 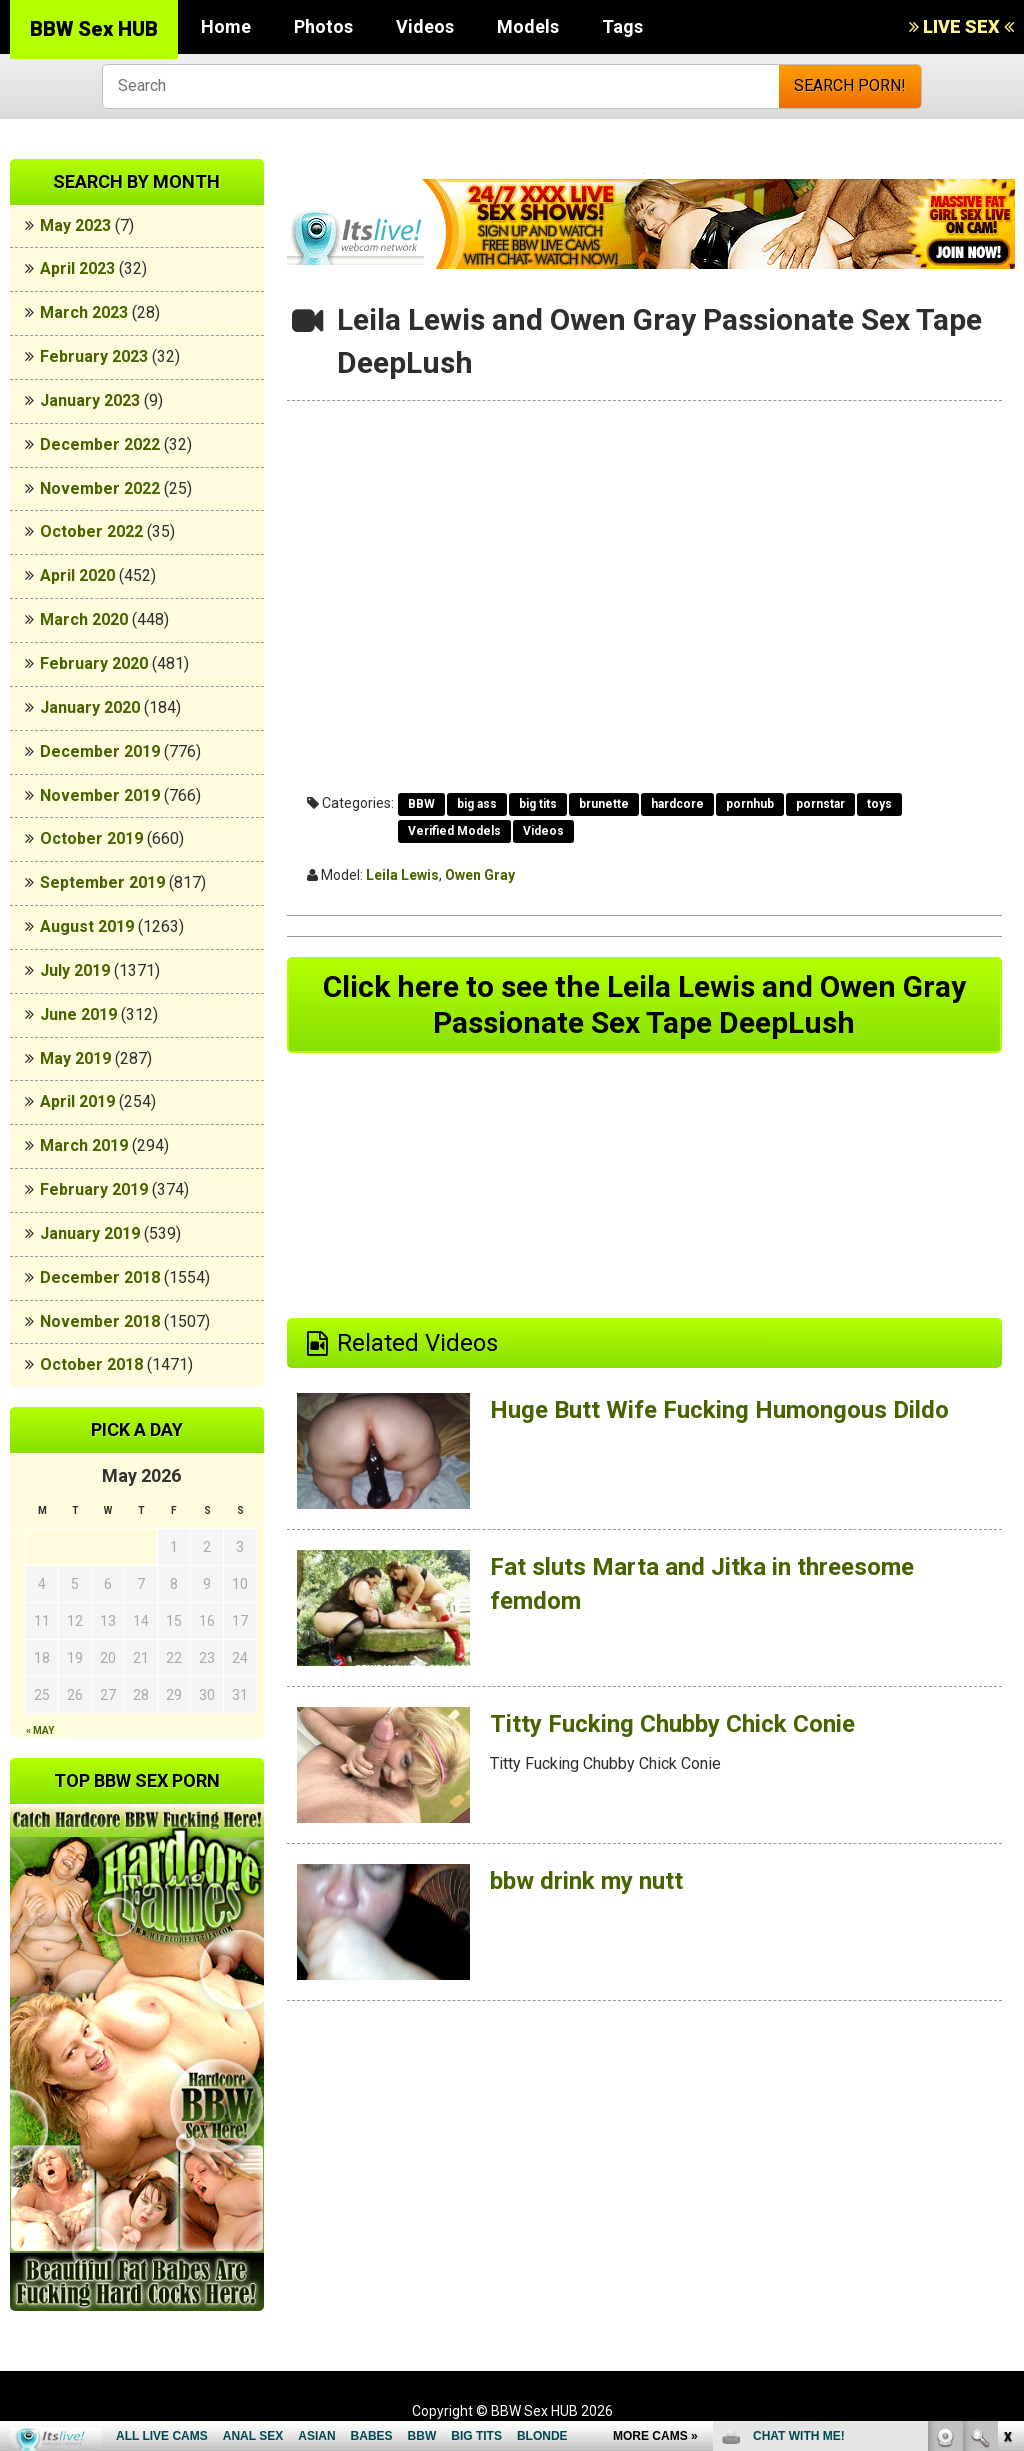 I want to click on October 2019, so click(x=91, y=838).